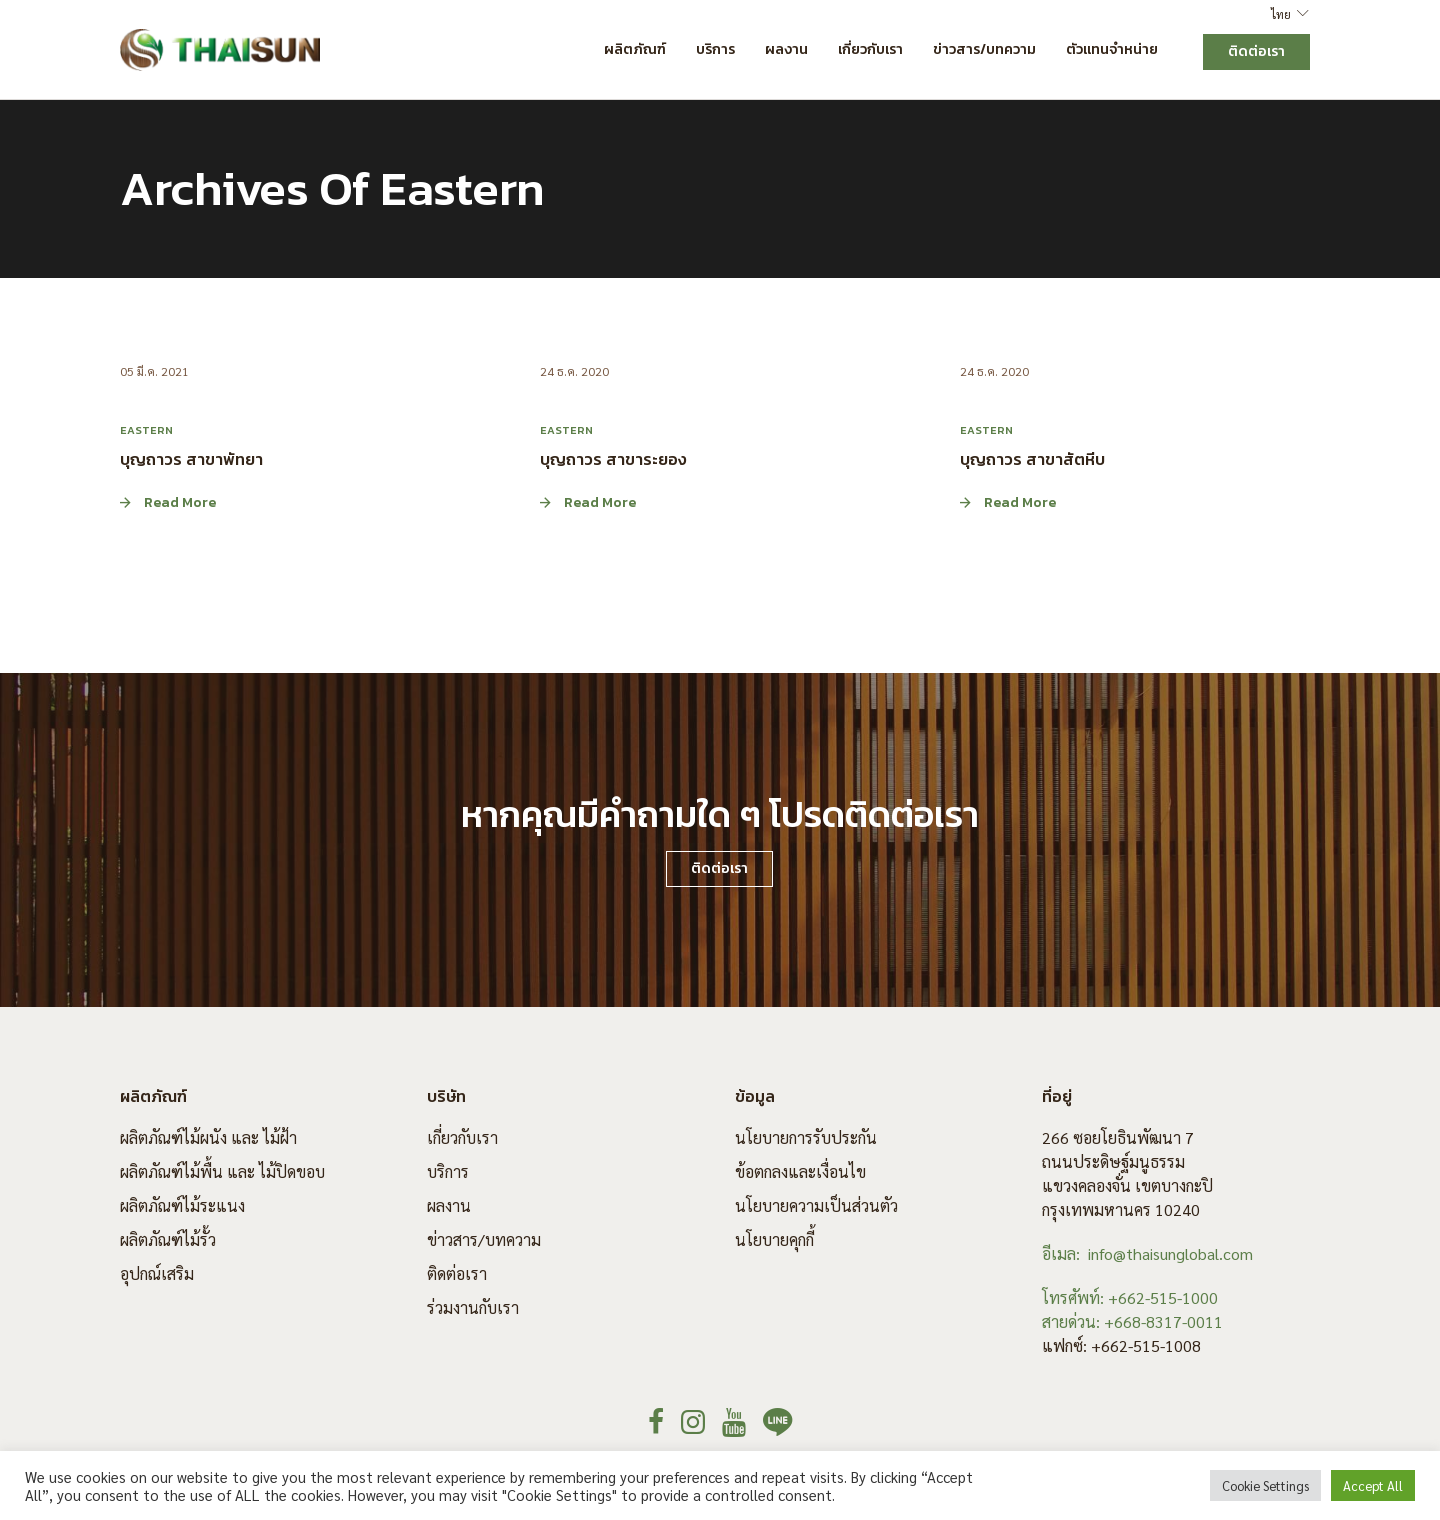 The image size is (1440, 1520). Describe the element at coordinates (816, 1205) in the screenshot. I see `นโยบายความเป็นส่วนตัว` at that location.